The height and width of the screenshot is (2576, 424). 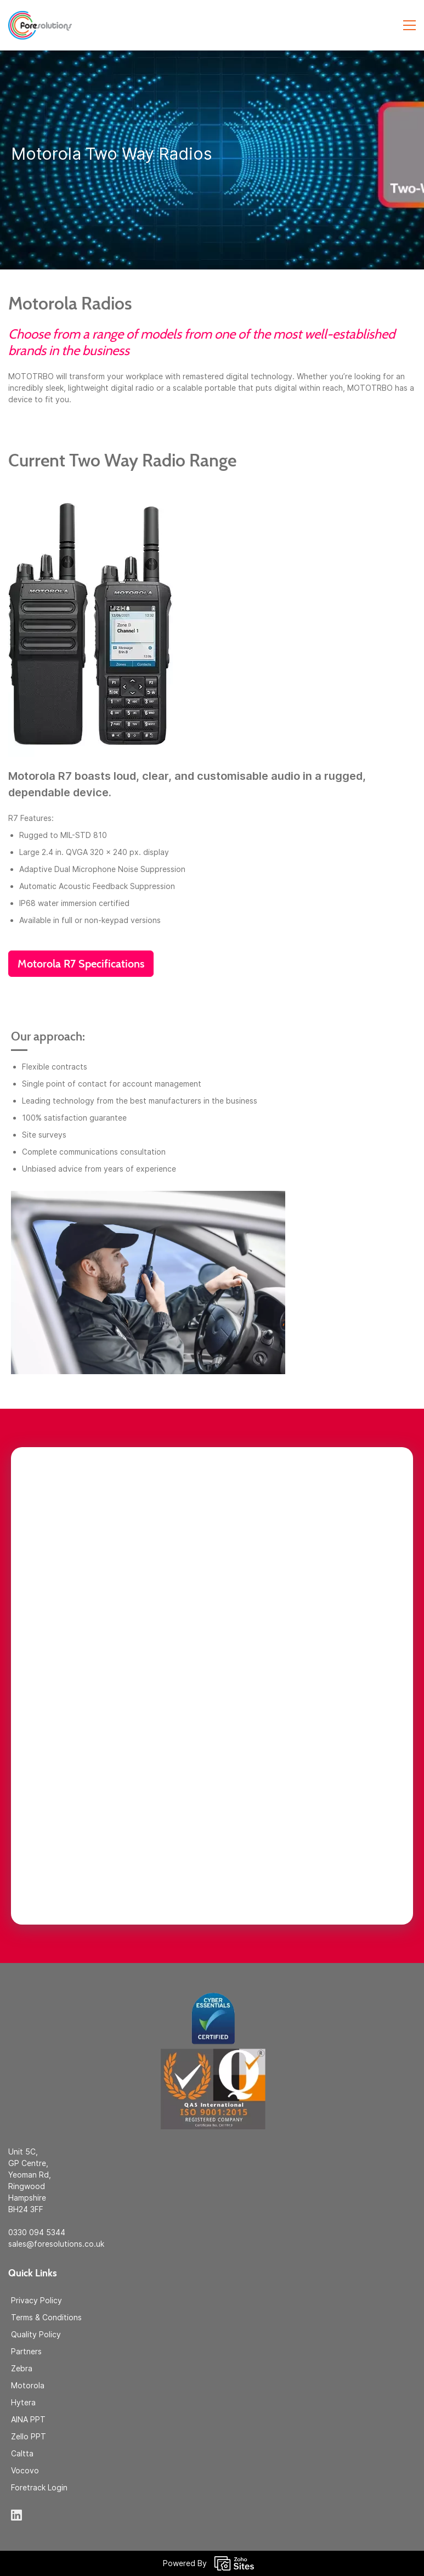 I want to click on Caltta, so click(x=22, y=2453).